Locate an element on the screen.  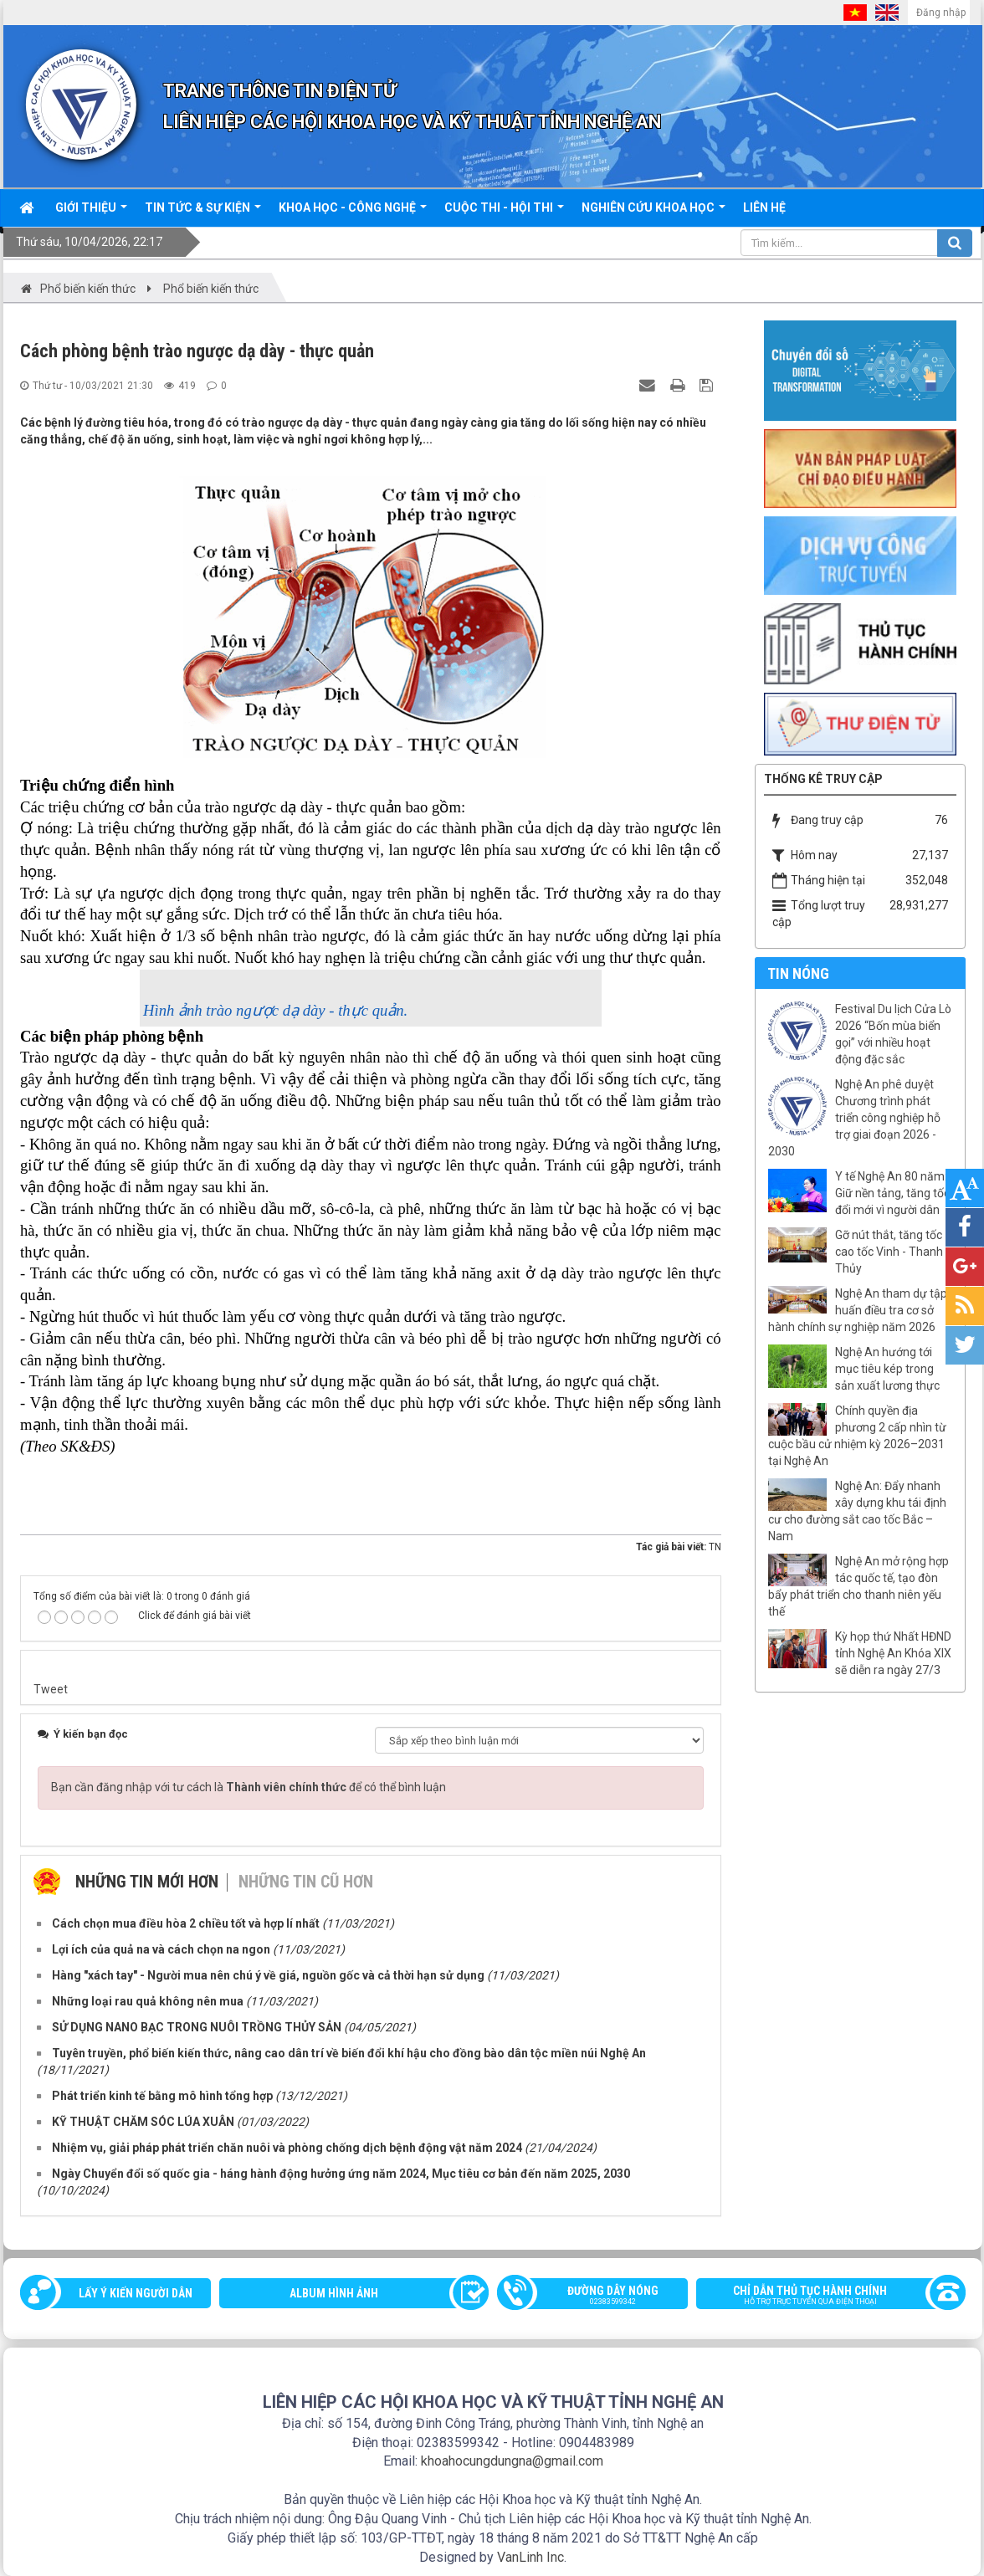
Đường dây nóng is located at coordinates (601, 2296).